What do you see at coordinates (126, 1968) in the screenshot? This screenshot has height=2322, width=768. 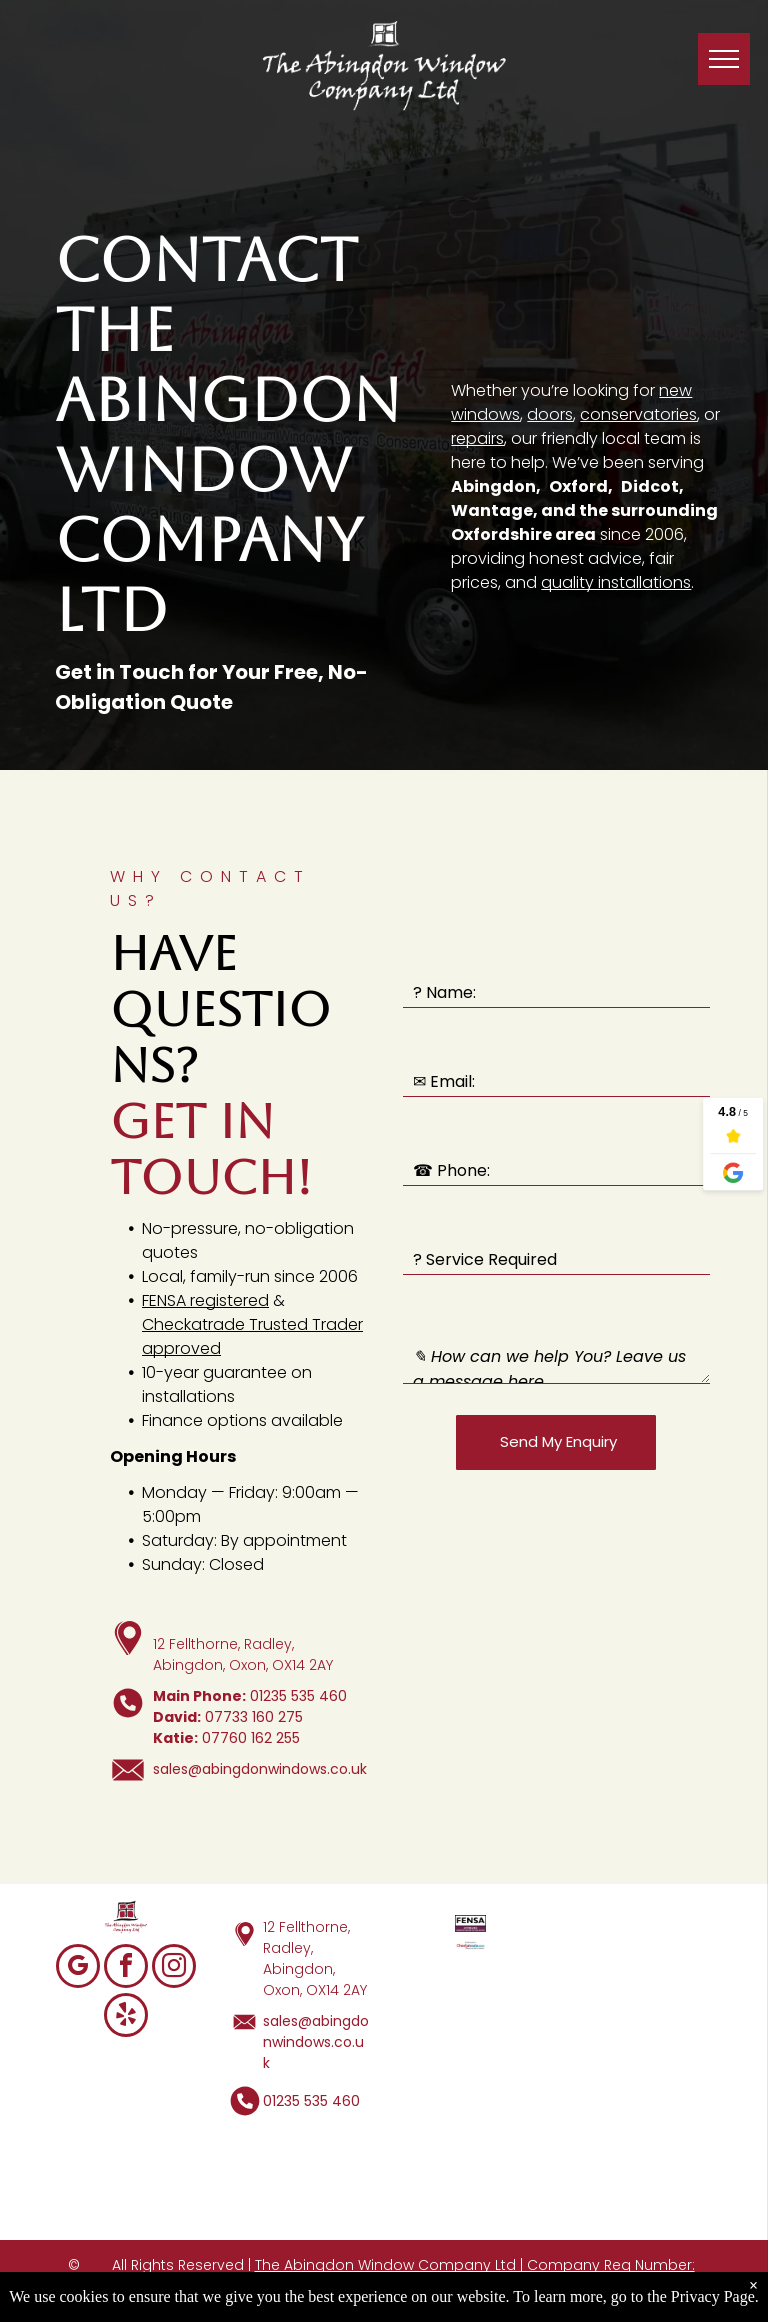 I see `[facebook]` at bounding box center [126, 1968].